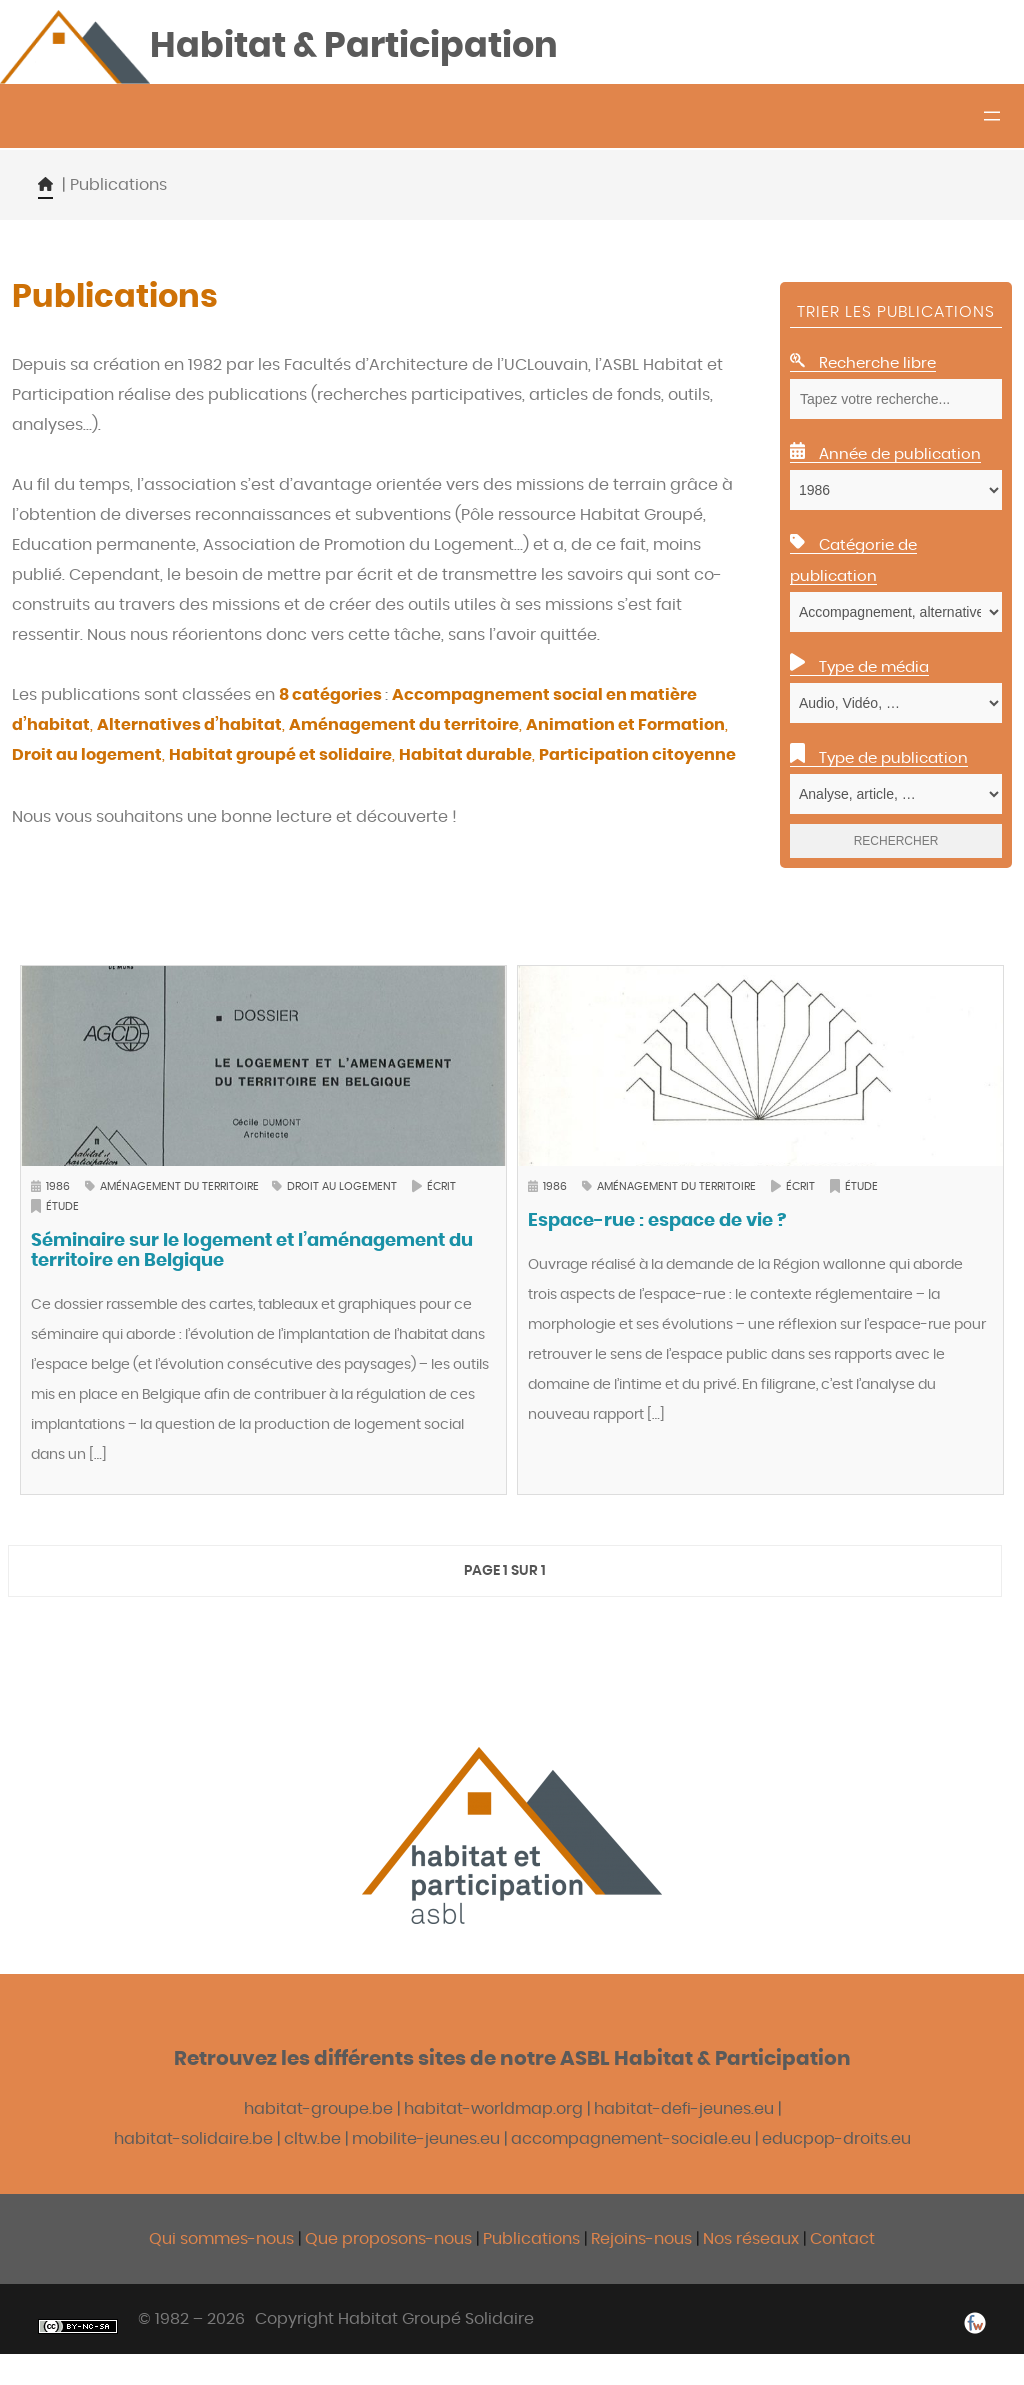  What do you see at coordinates (426, 2140) in the screenshot?
I see `mobilite-jeunes.eu` at bounding box center [426, 2140].